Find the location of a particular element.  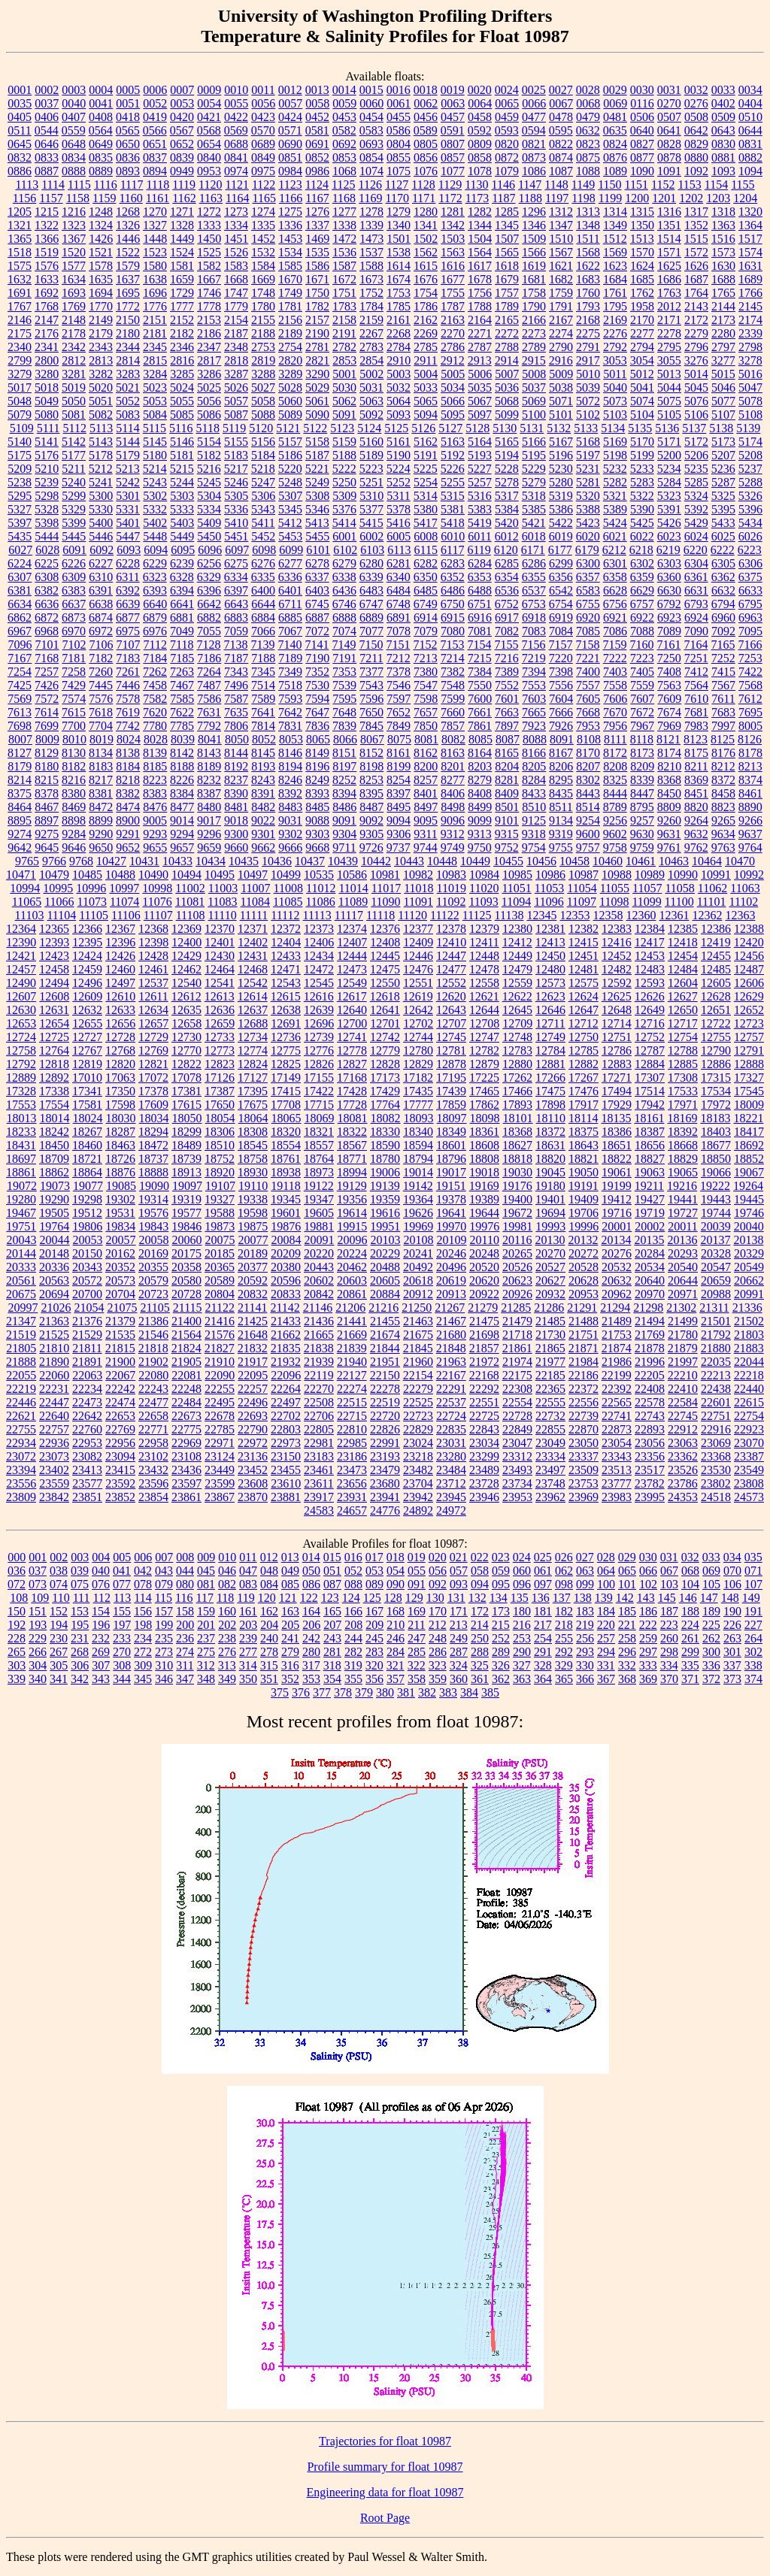

12775 is located at coordinates (286, 1050).